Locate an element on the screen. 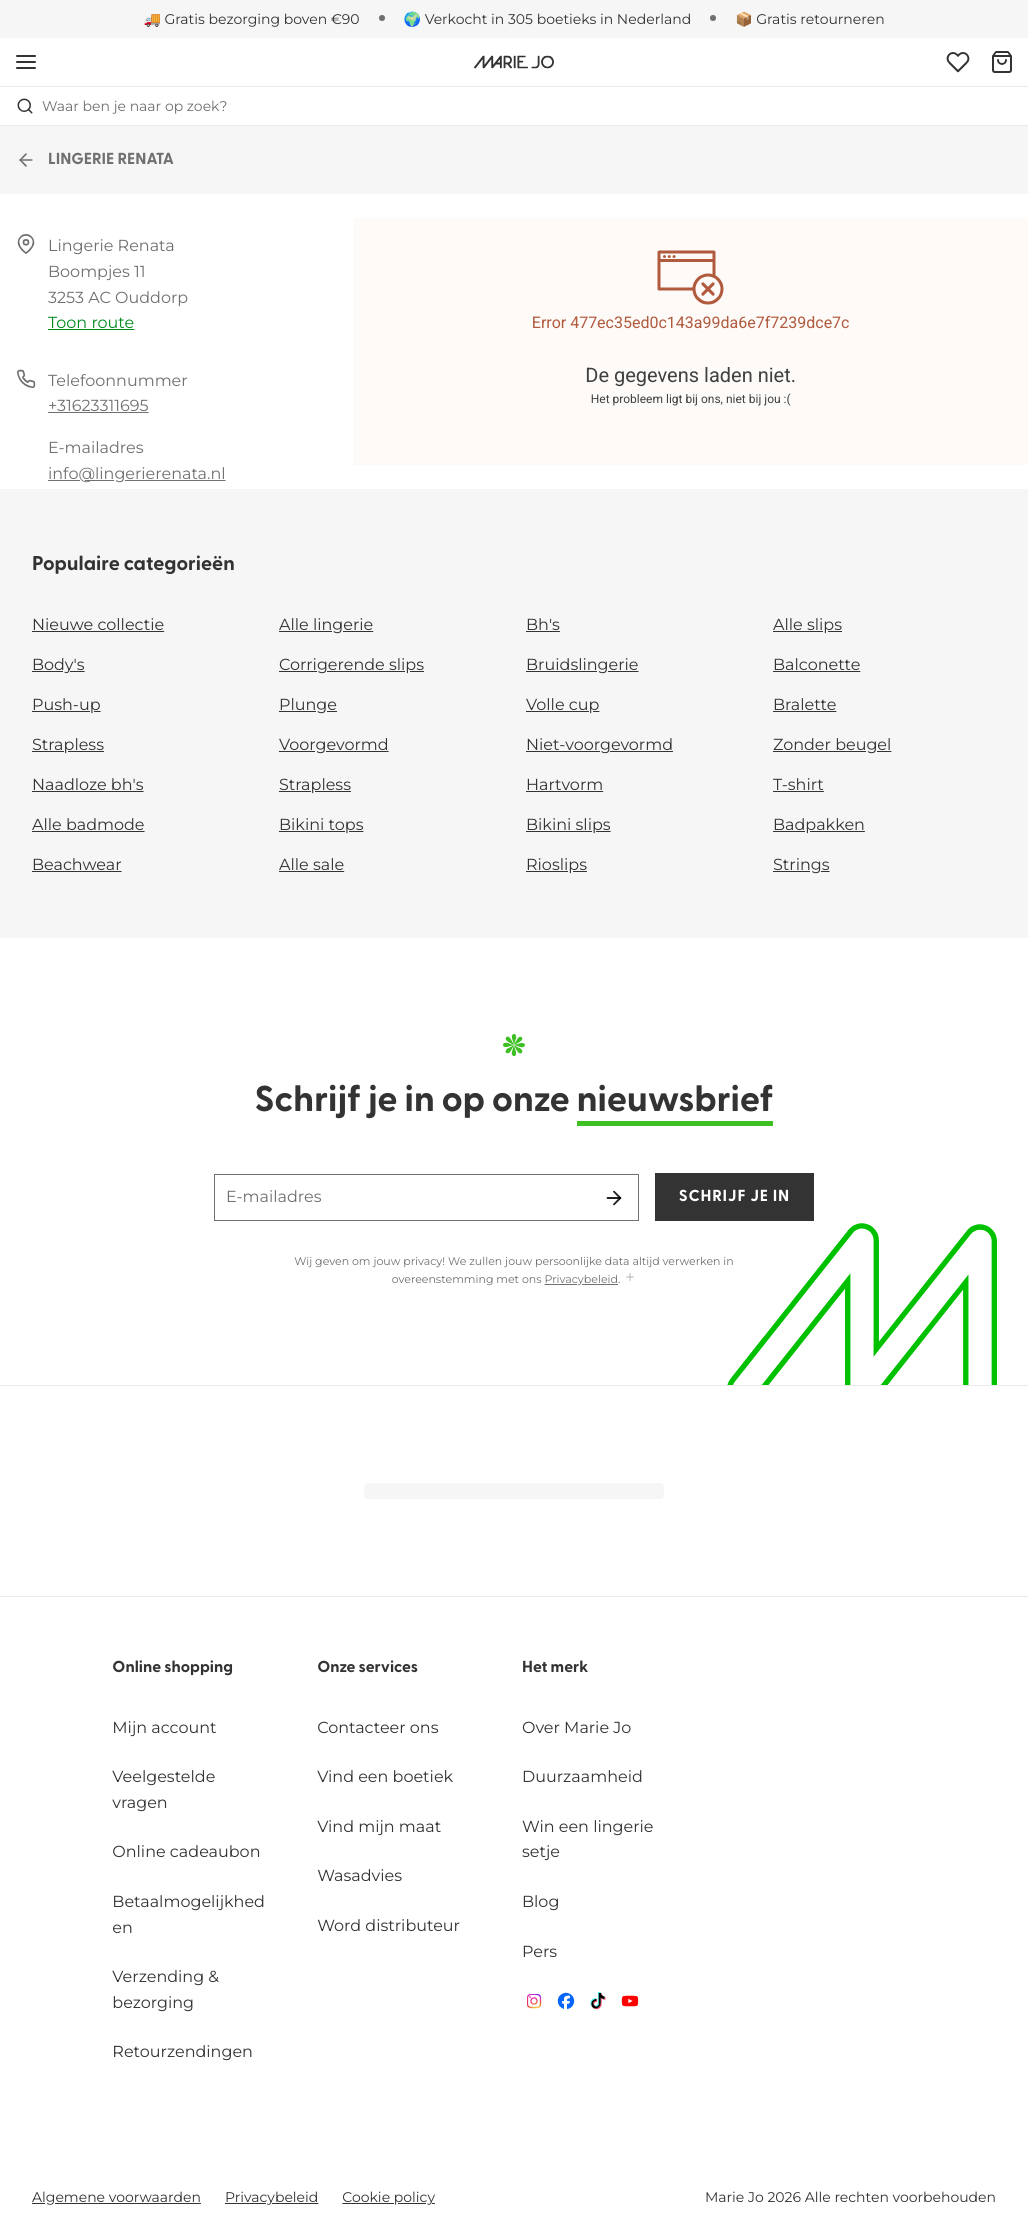  Over Marie Jo is located at coordinates (576, 1728).